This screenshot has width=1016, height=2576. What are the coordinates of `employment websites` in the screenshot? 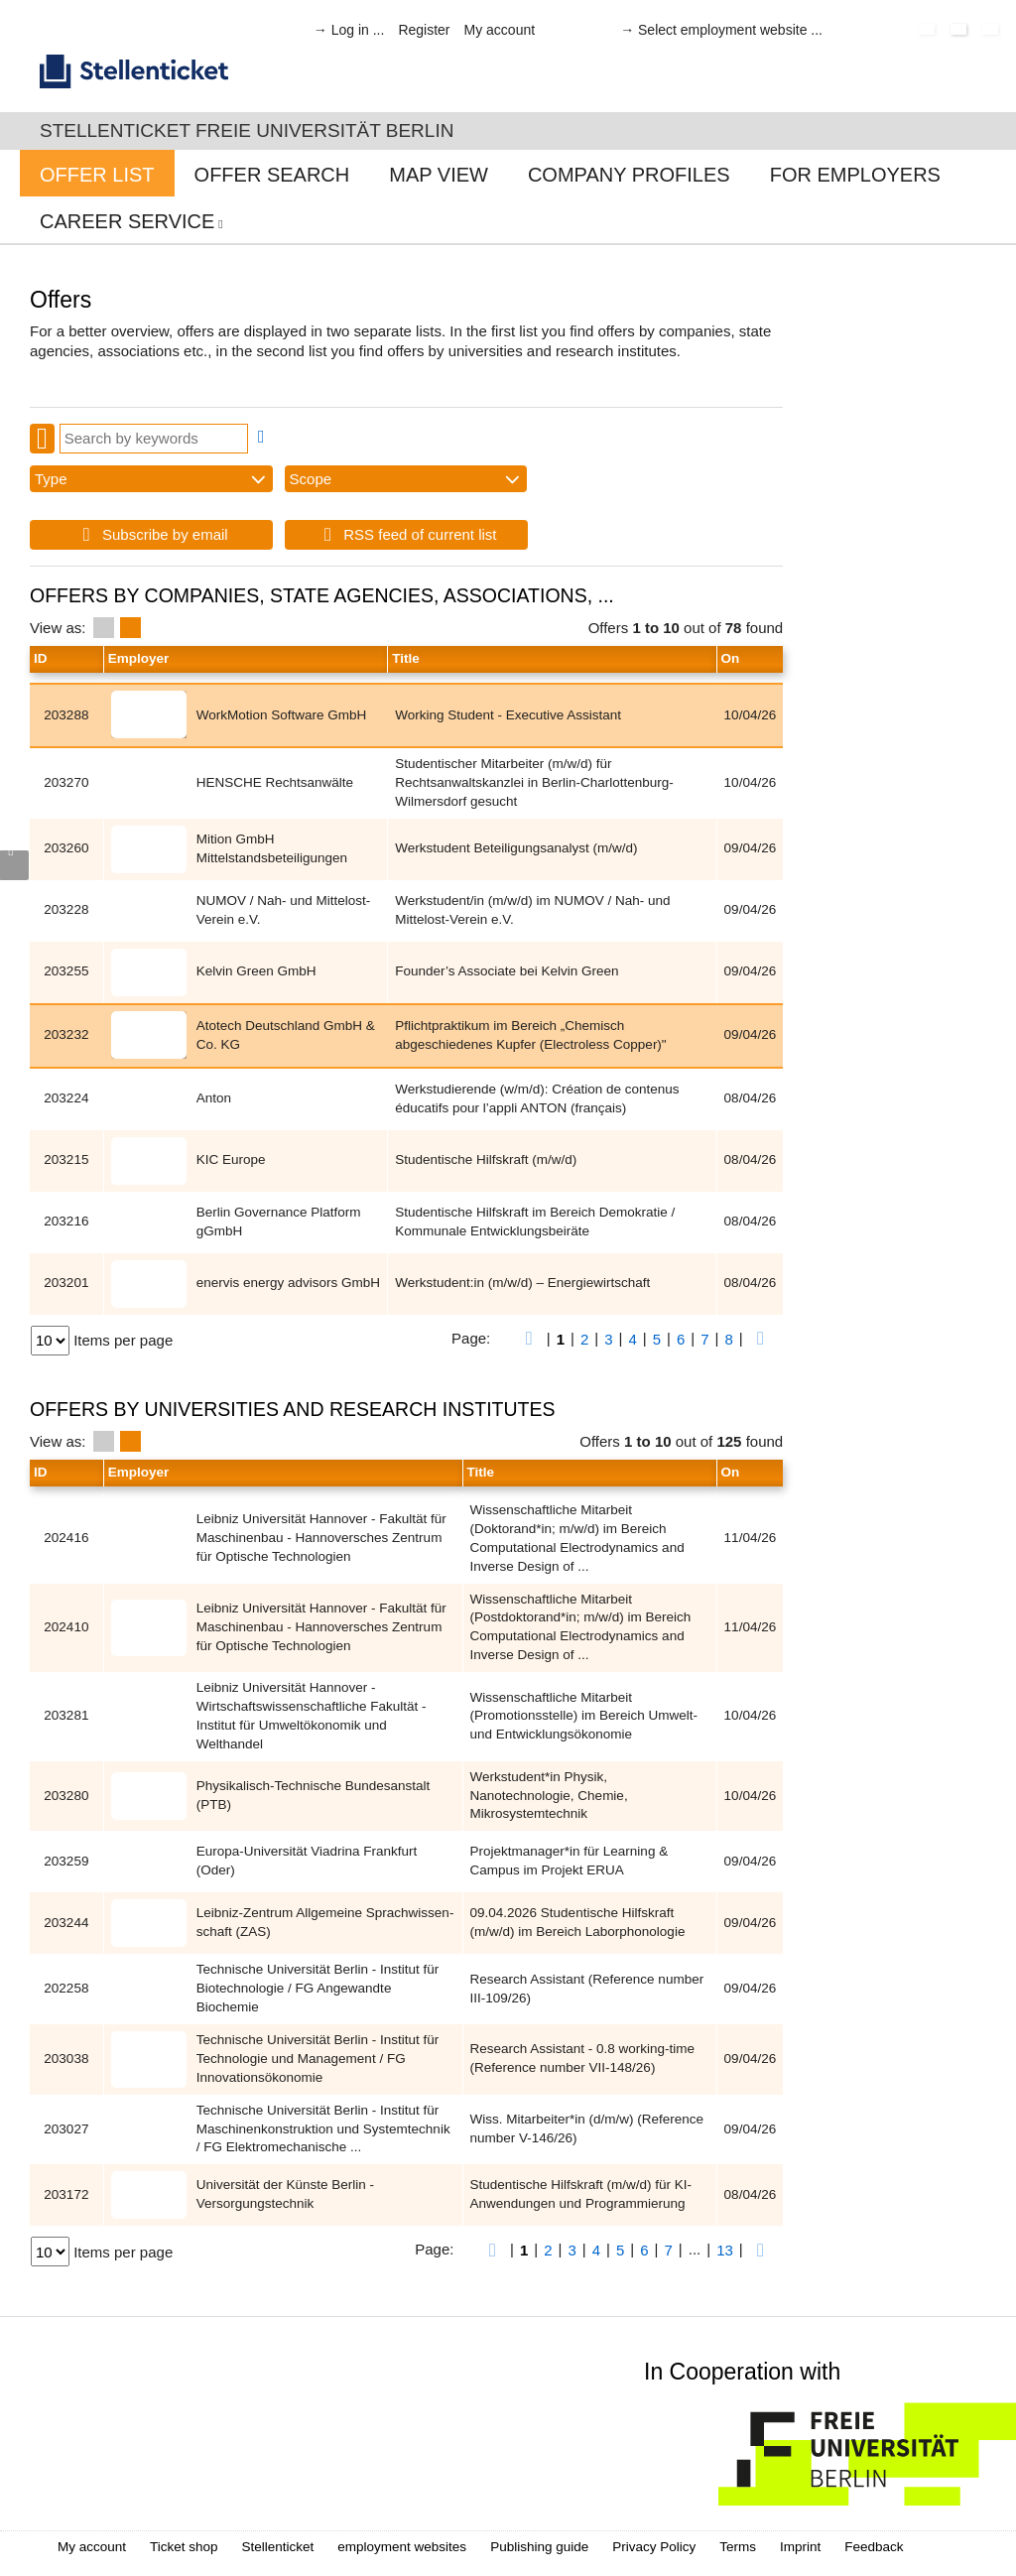 It's located at (401, 2546).